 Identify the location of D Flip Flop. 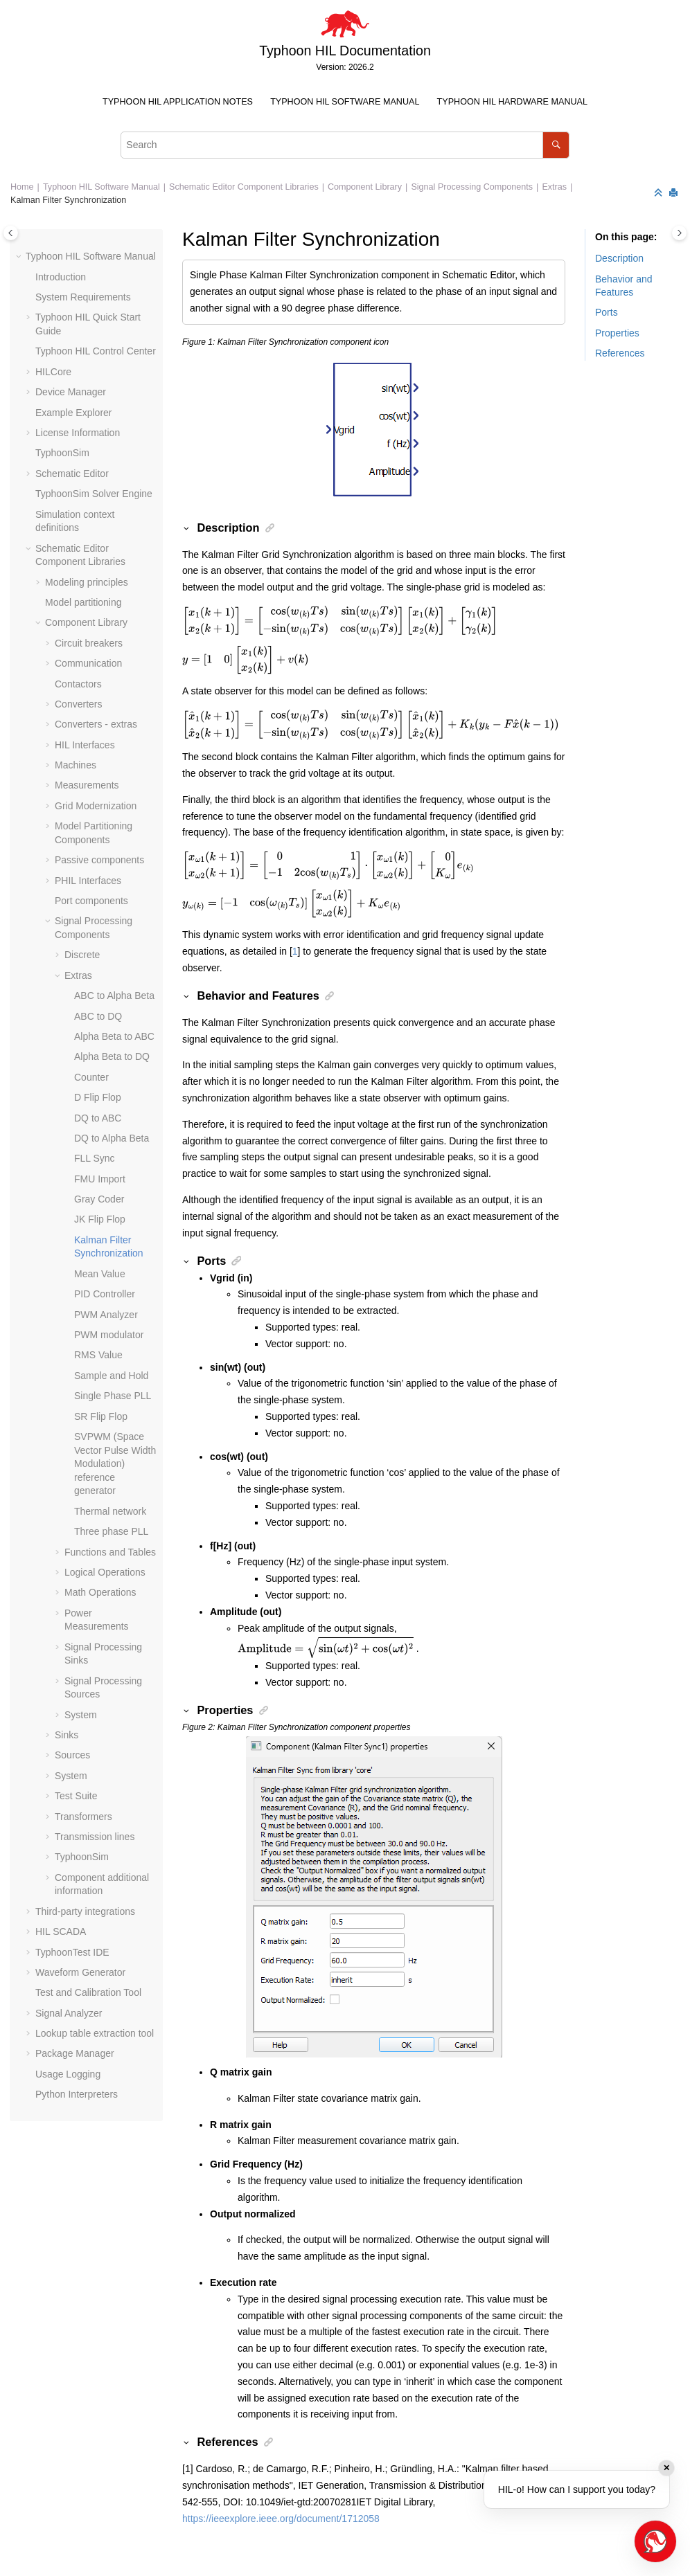
(97, 1097).